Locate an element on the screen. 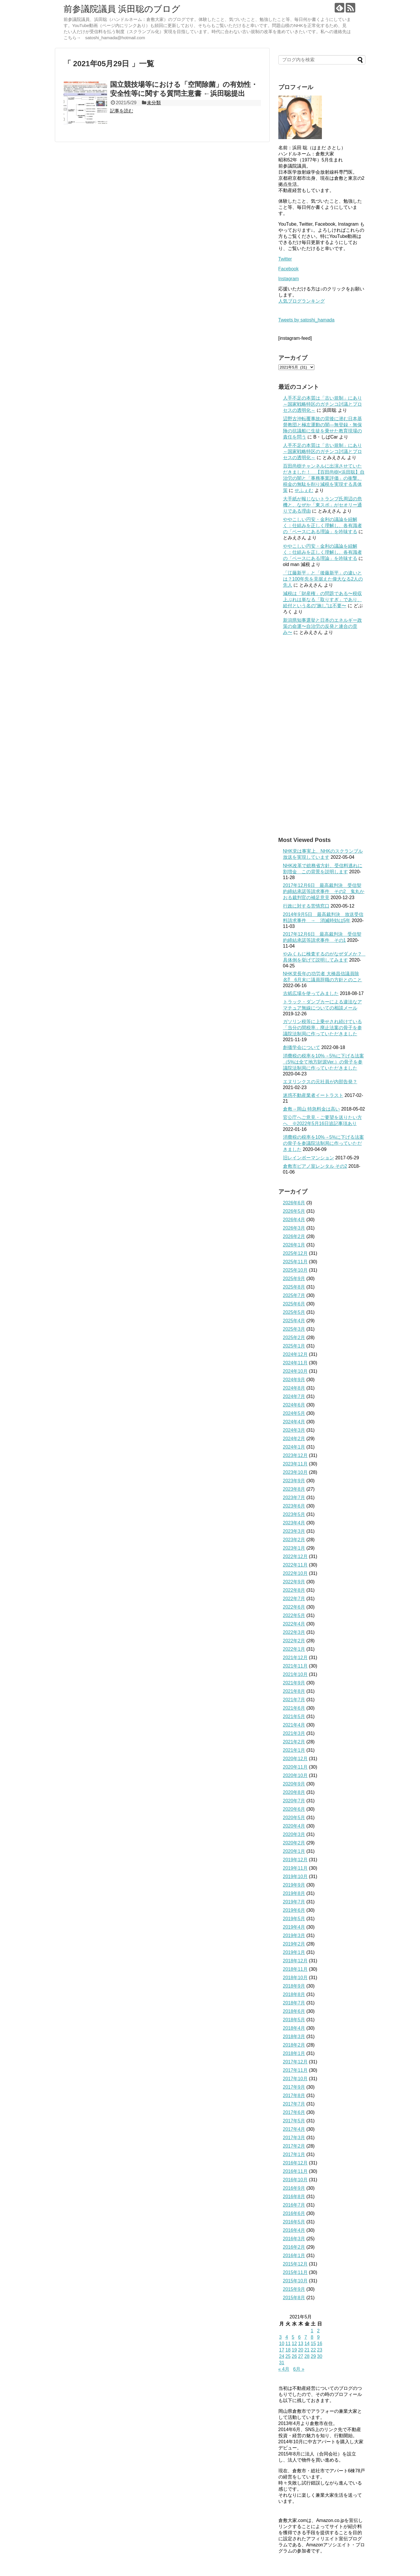 This screenshot has width=420, height=2576. 6 [2021年5月6日 に投稿を公開] is located at coordinates (299, 2337).